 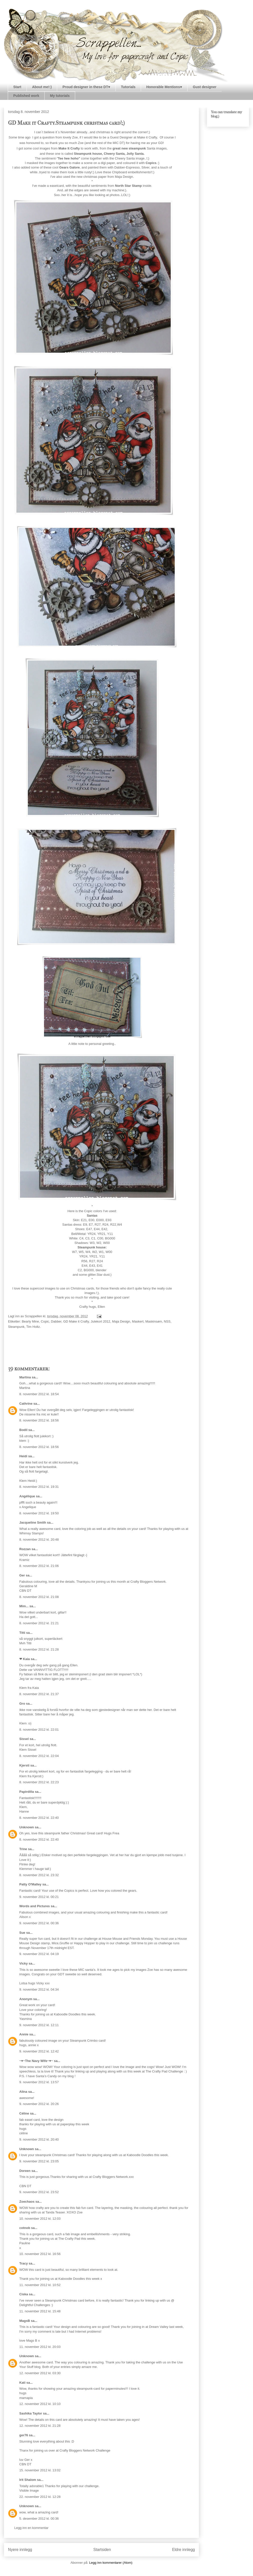 What do you see at coordinates (164, 87) in the screenshot?
I see `Honorable Mentions♥` at bounding box center [164, 87].